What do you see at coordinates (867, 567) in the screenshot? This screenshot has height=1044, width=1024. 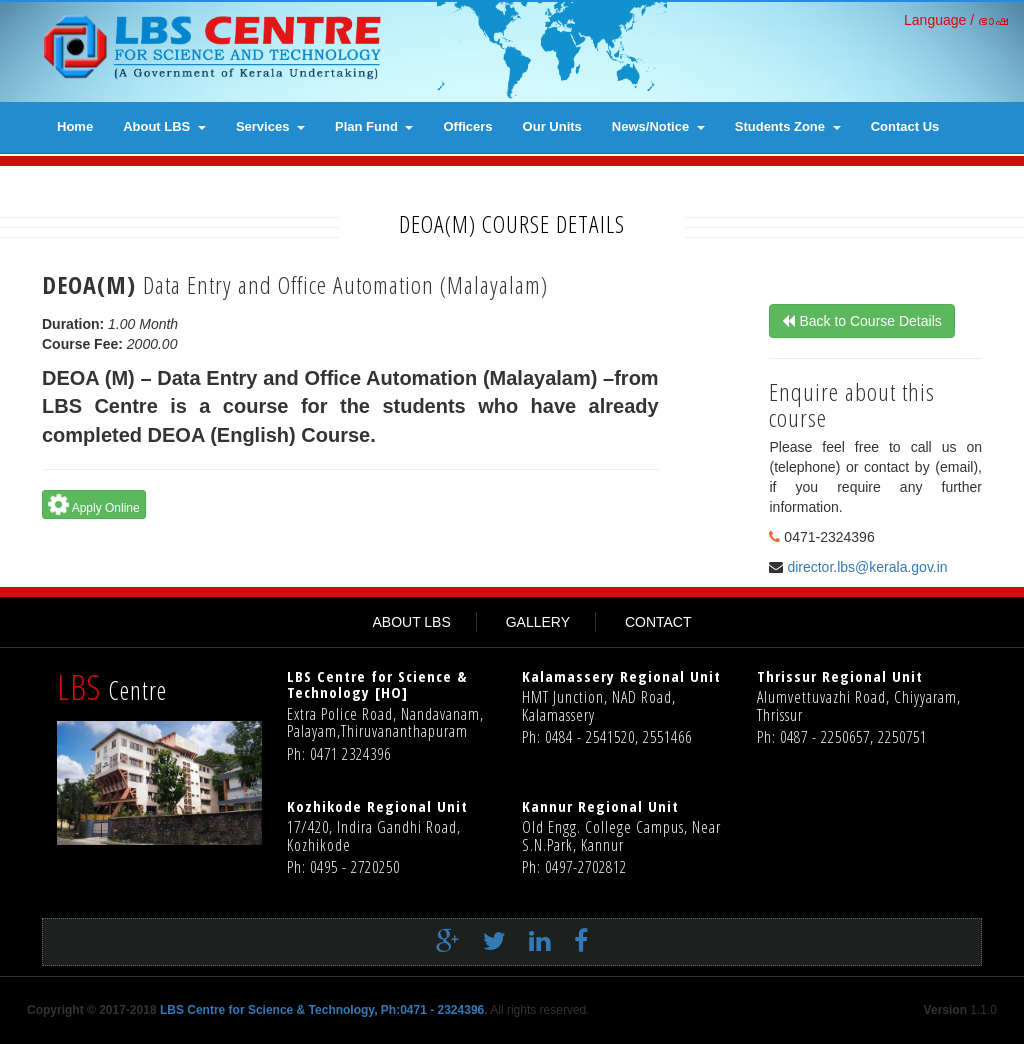 I see `director.lbs@kerala.gov.in` at bounding box center [867, 567].